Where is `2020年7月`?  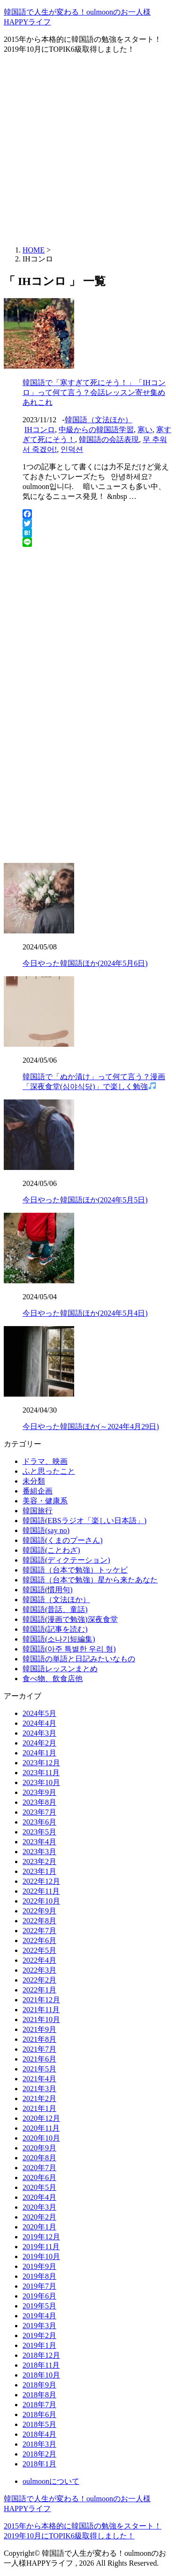
2020年7月 is located at coordinates (39, 2168).